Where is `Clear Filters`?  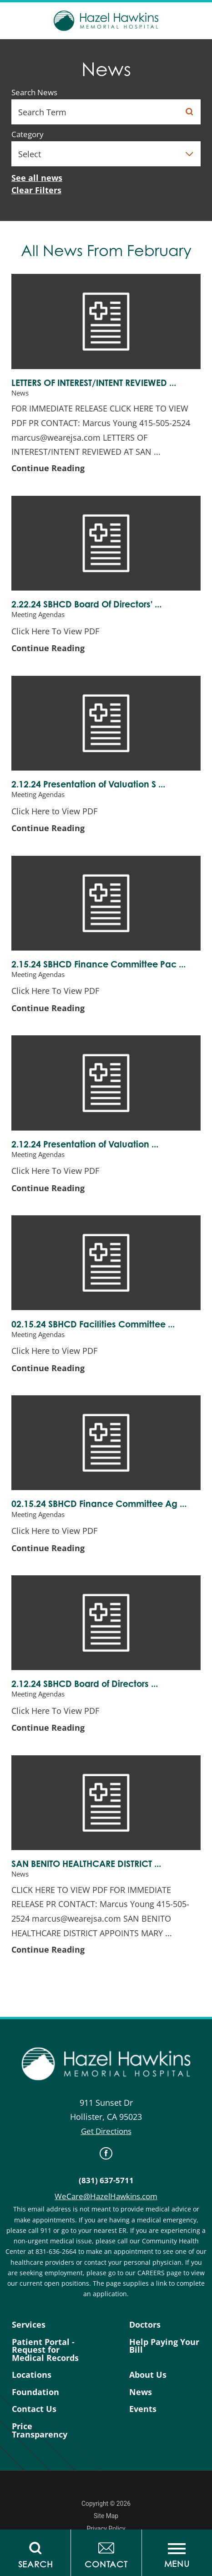 Clear Filters is located at coordinates (36, 190).